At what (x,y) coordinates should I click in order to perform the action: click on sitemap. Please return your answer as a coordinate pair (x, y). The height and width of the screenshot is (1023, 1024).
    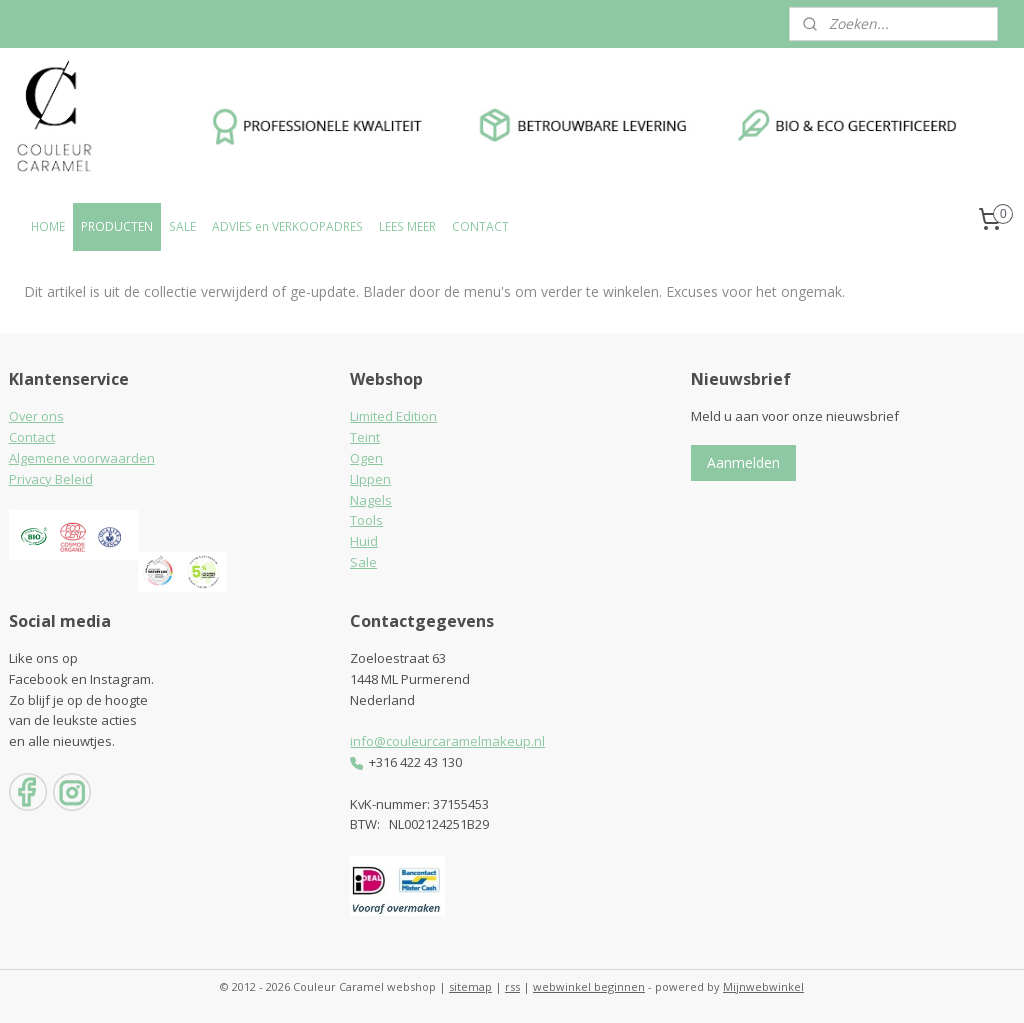
    Looking at the image, I should click on (470, 986).